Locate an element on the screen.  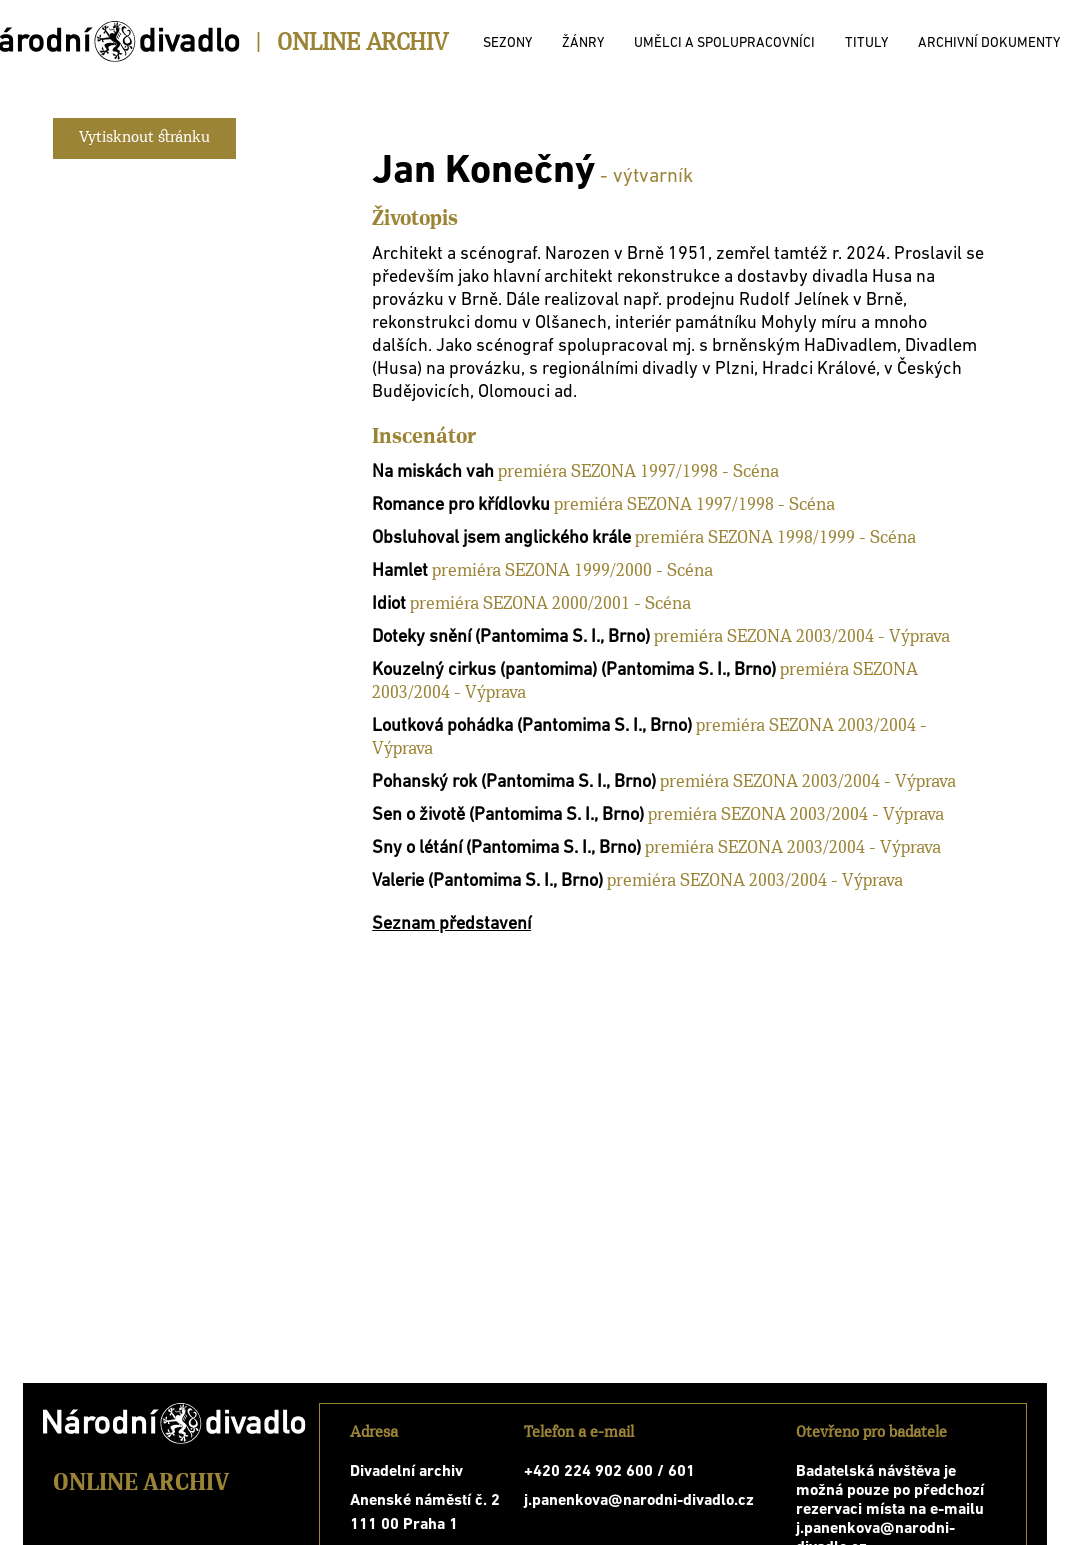
Na miskách vah is located at coordinates (433, 472).